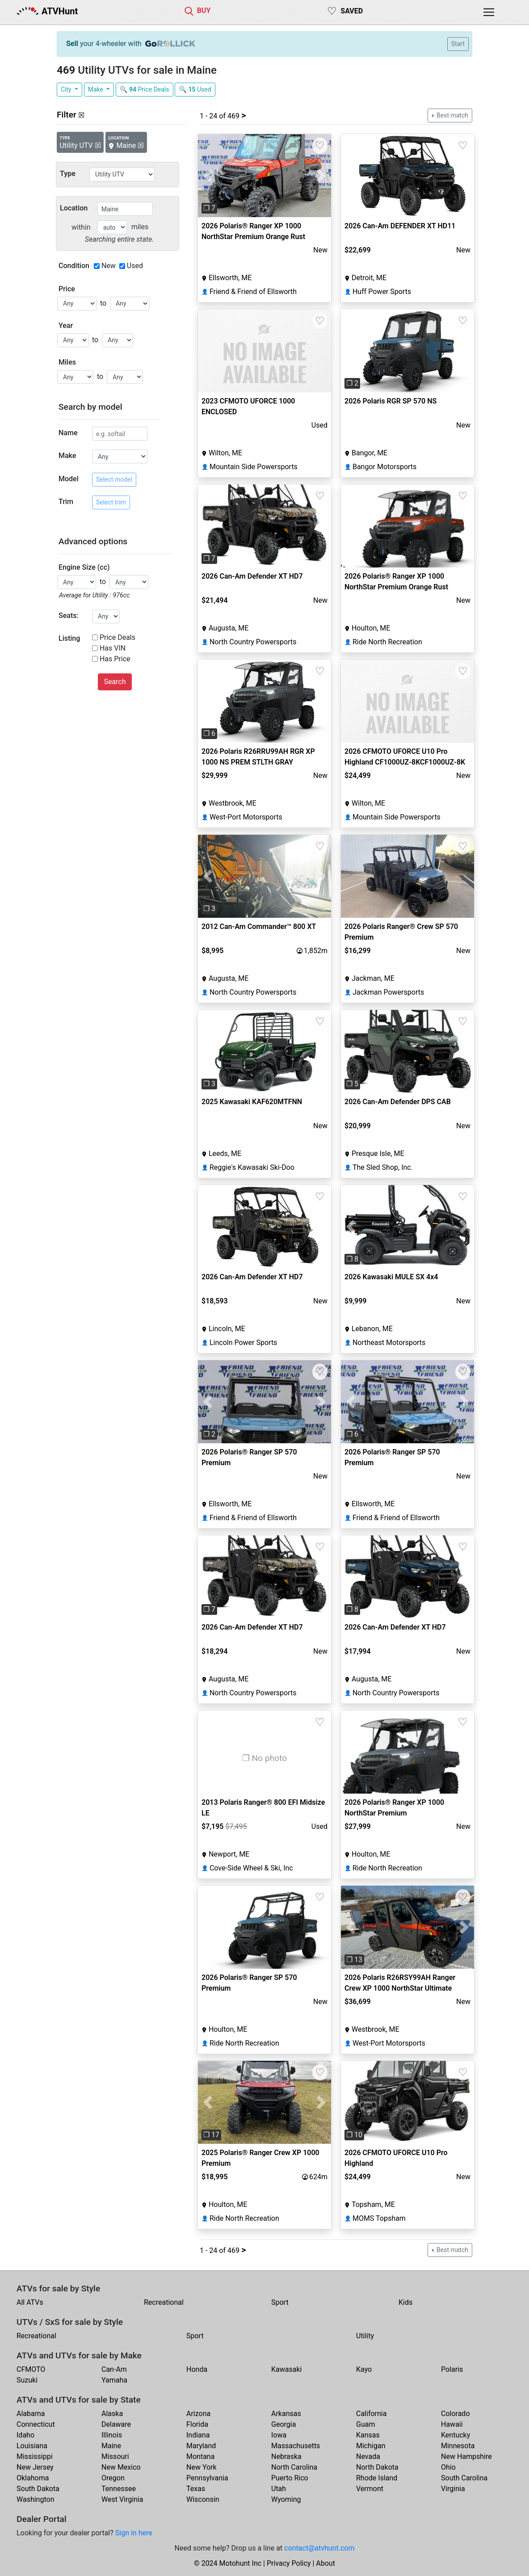 This screenshot has width=529, height=2576. I want to click on Guam, so click(365, 2424).